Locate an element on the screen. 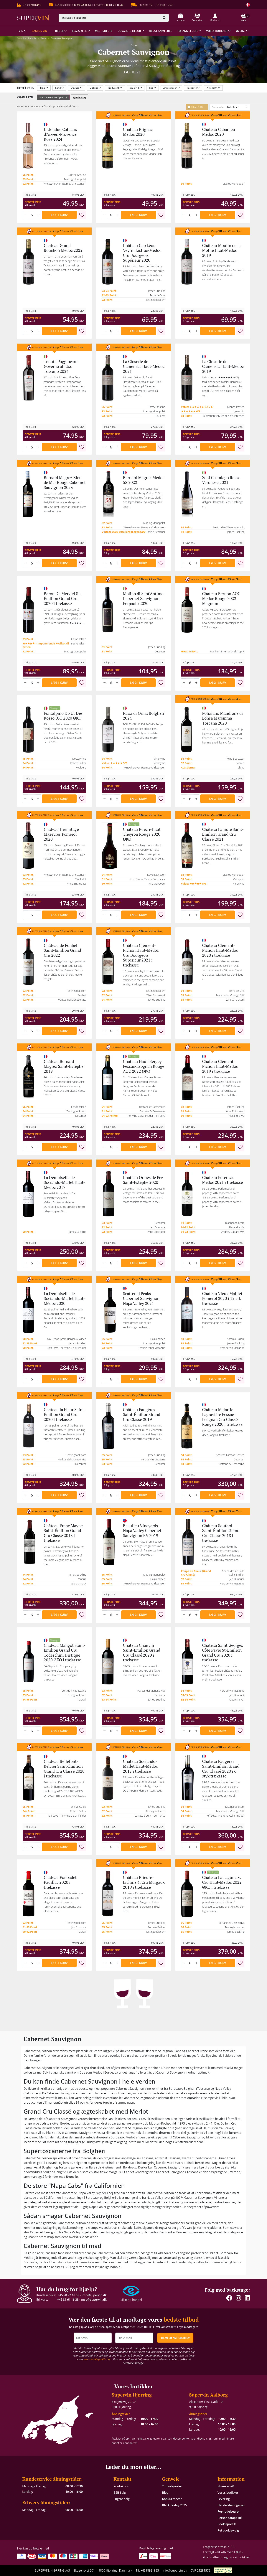  Chateau Saint Georges Côte Pavie St-Emilion Grand Cru 2020 i trækasse is located at coordinates (222, 1652).